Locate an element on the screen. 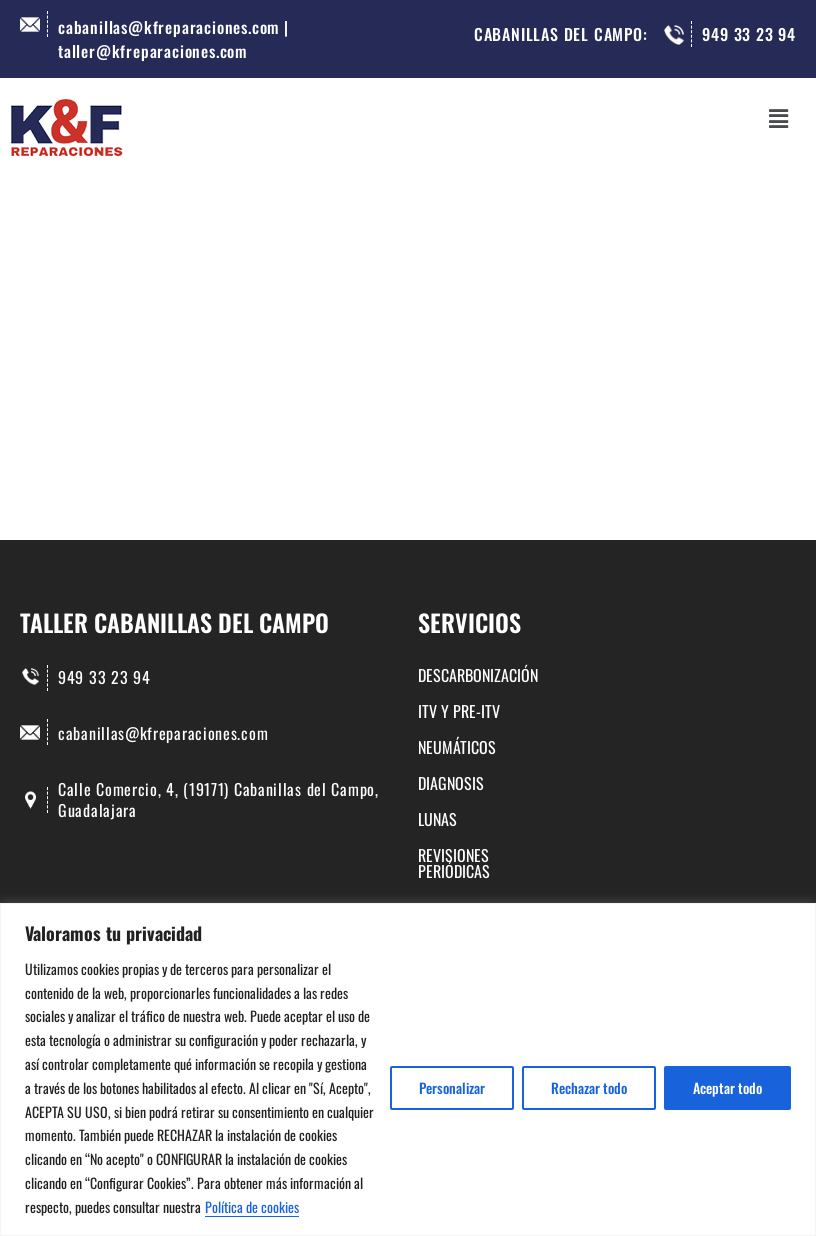 This screenshot has height=1236, width=816. LUNAS is located at coordinates (437, 819).